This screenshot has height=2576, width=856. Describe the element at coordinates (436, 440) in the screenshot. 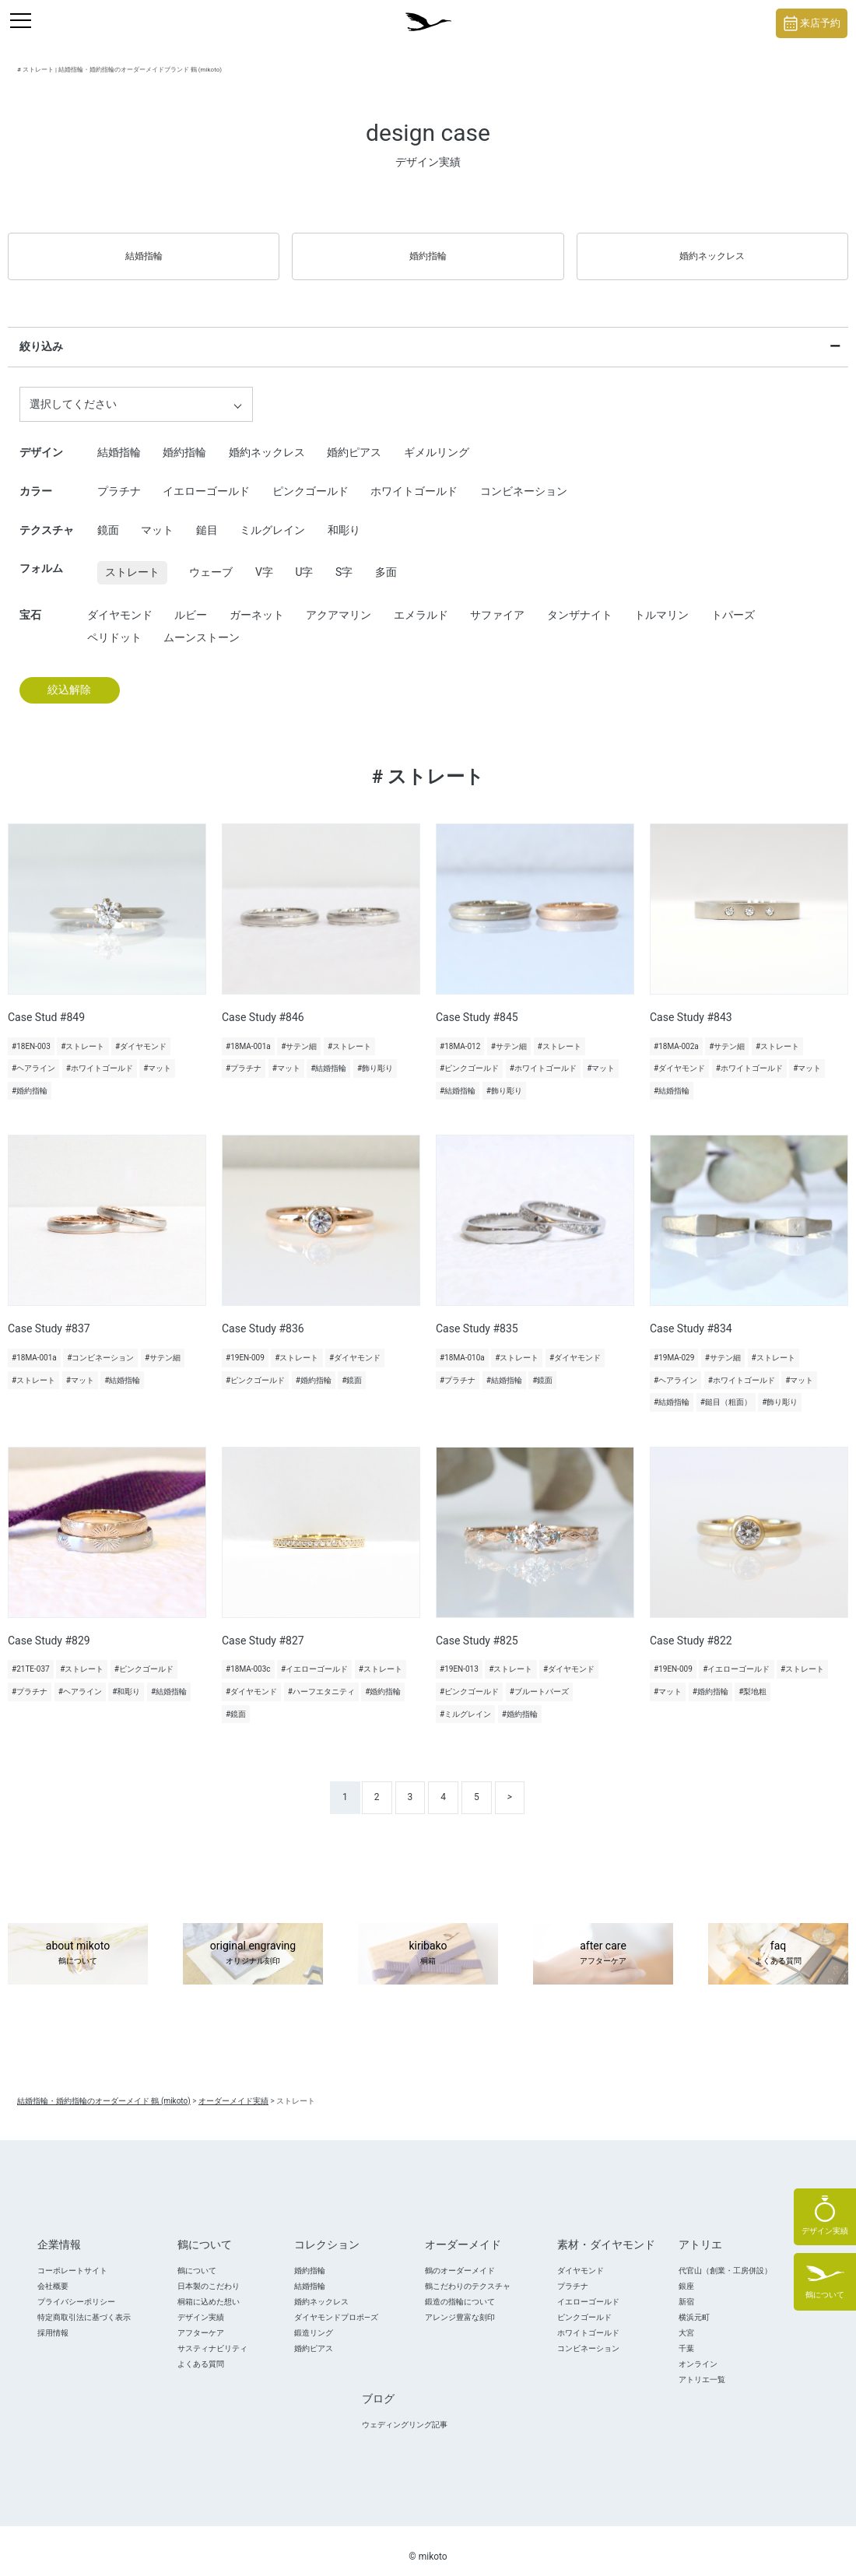

I see `ギメルリング` at that location.